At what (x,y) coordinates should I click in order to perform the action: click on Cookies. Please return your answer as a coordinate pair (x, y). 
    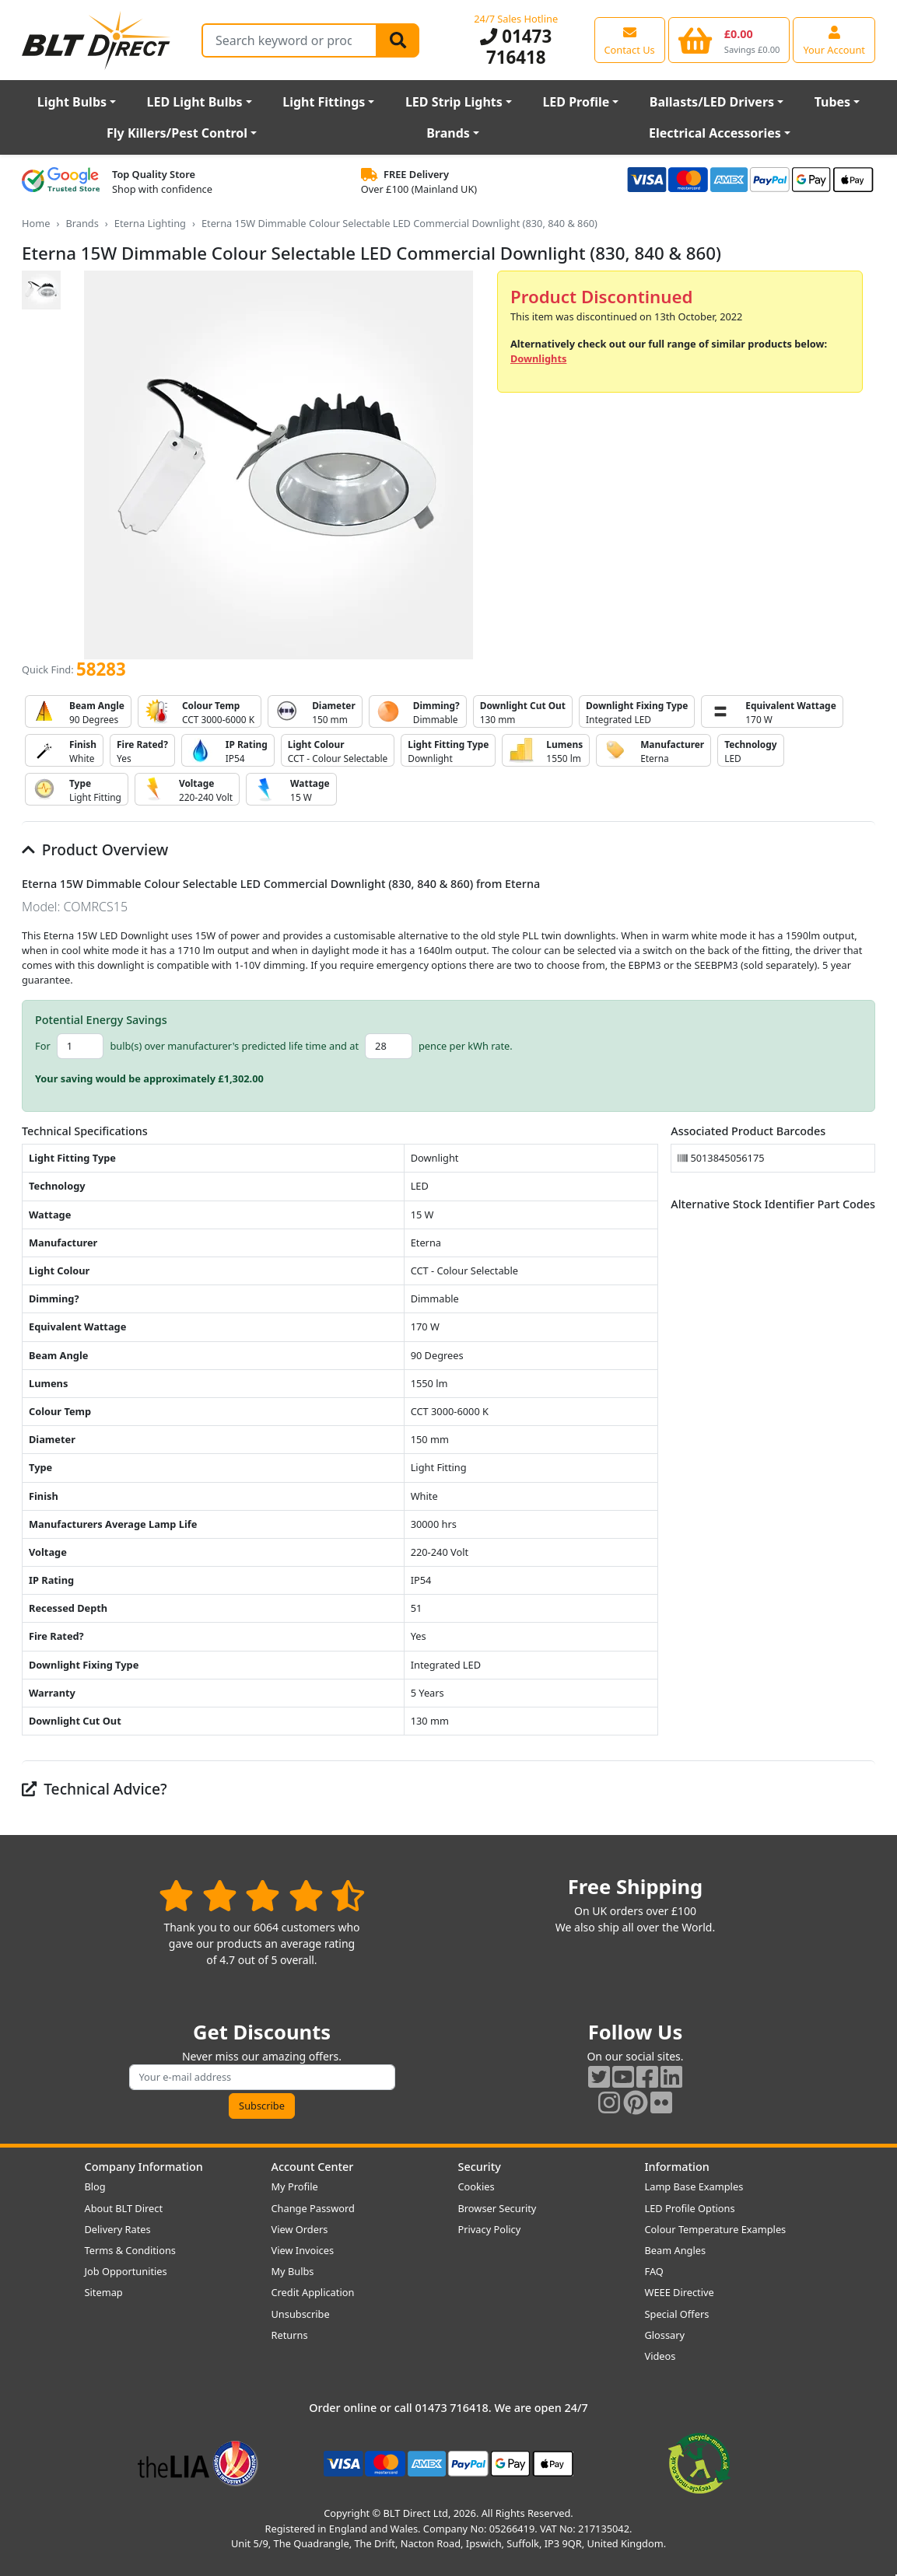
    Looking at the image, I should click on (476, 2186).